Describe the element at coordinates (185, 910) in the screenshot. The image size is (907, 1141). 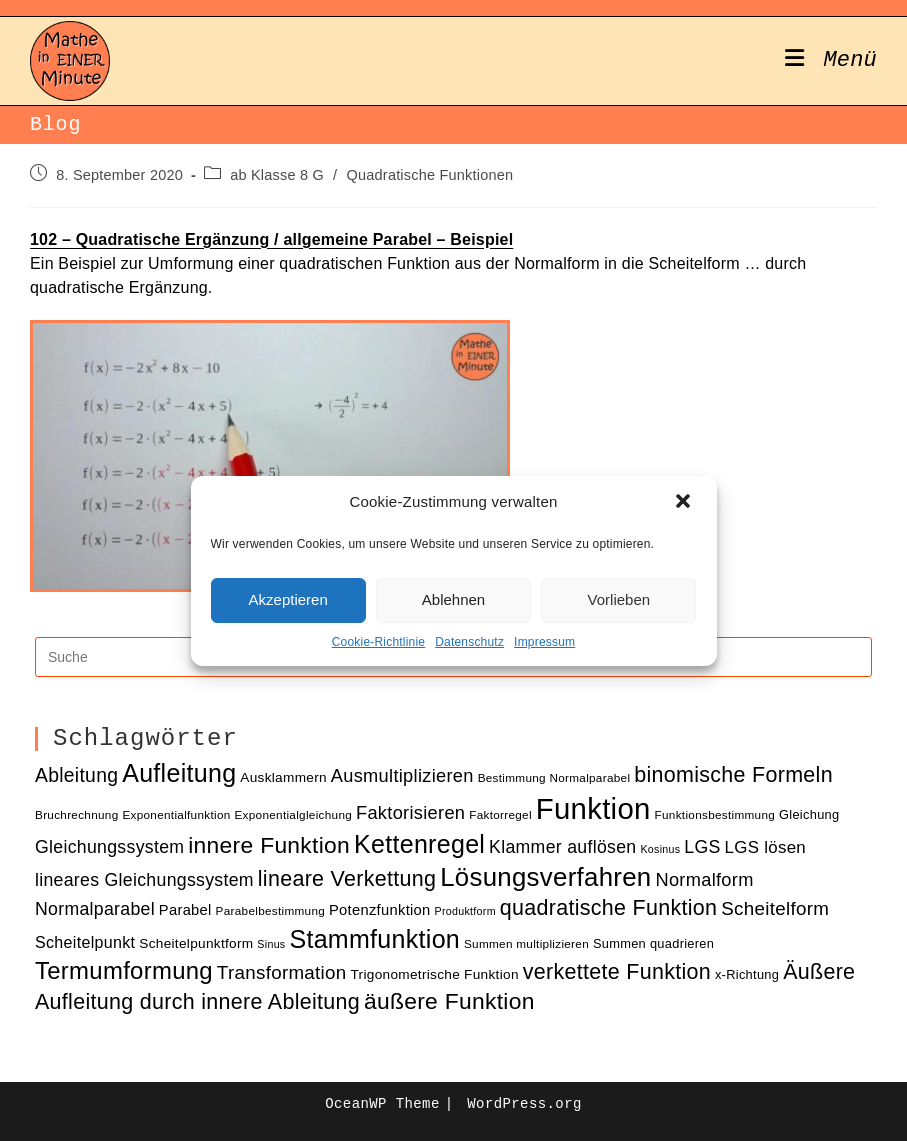
I see `Parabel [Parabel (13 Einträge)]` at that location.